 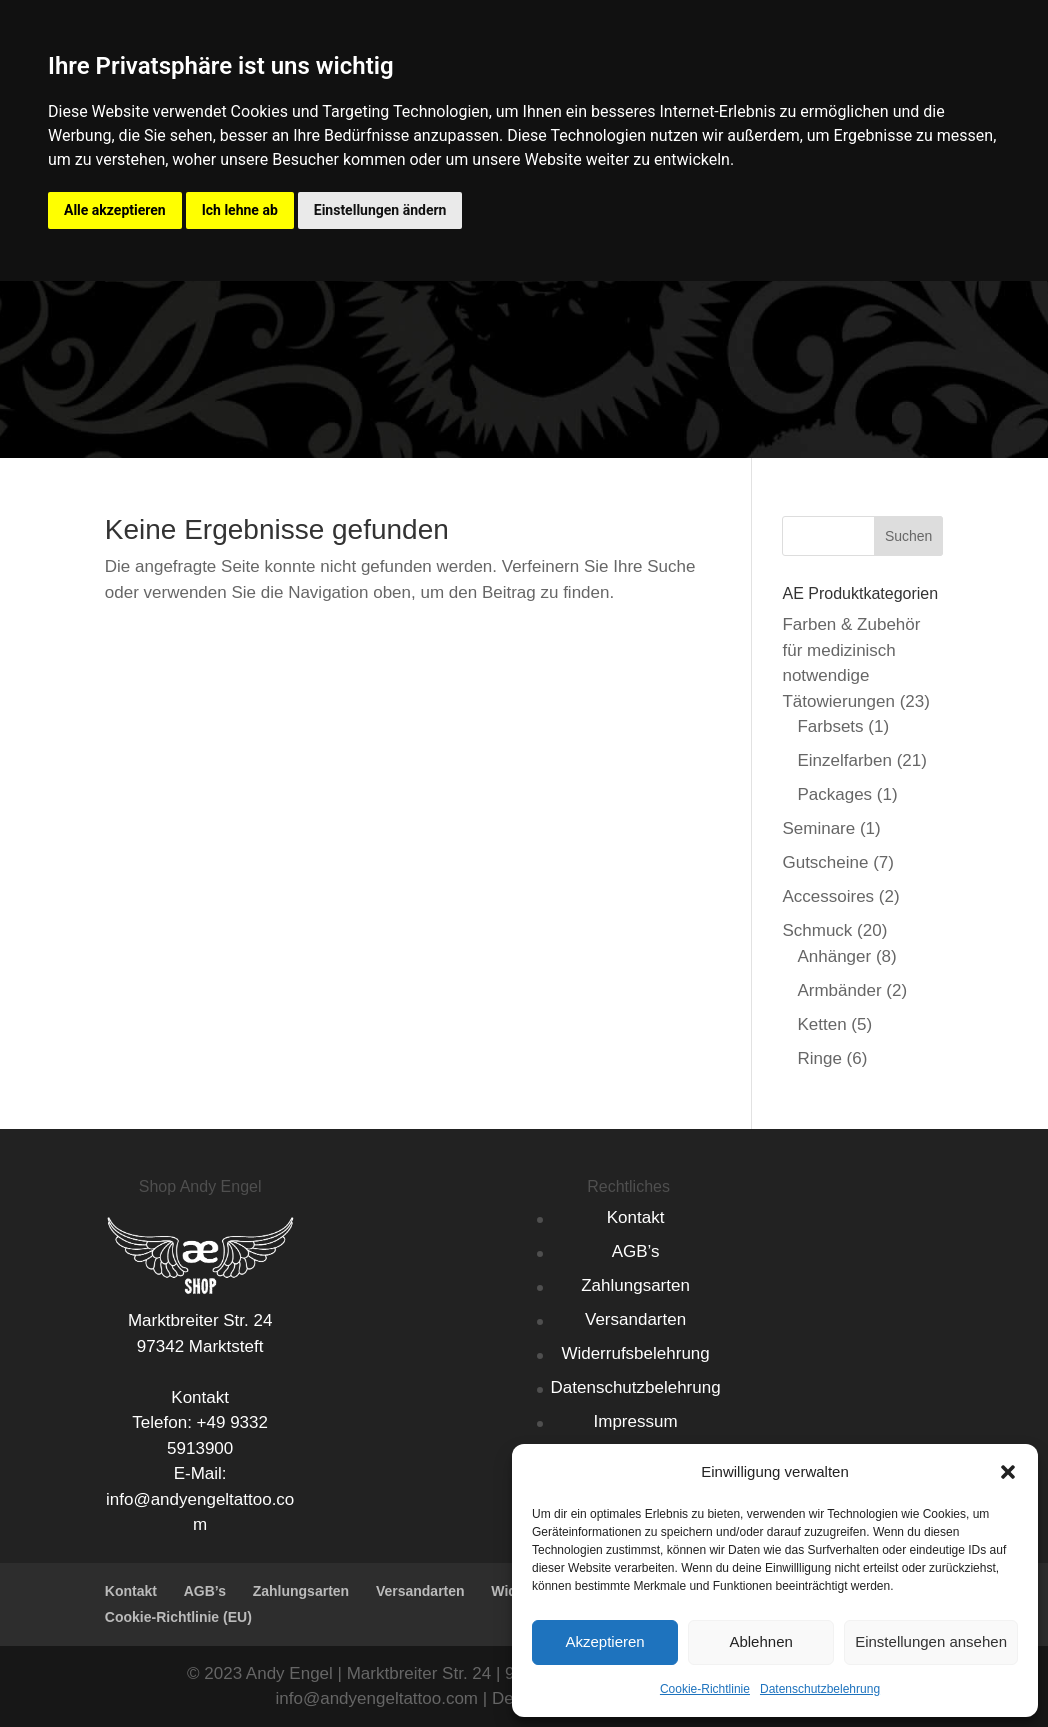 What do you see at coordinates (844, 760) in the screenshot?
I see `Einzelfarben` at bounding box center [844, 760].